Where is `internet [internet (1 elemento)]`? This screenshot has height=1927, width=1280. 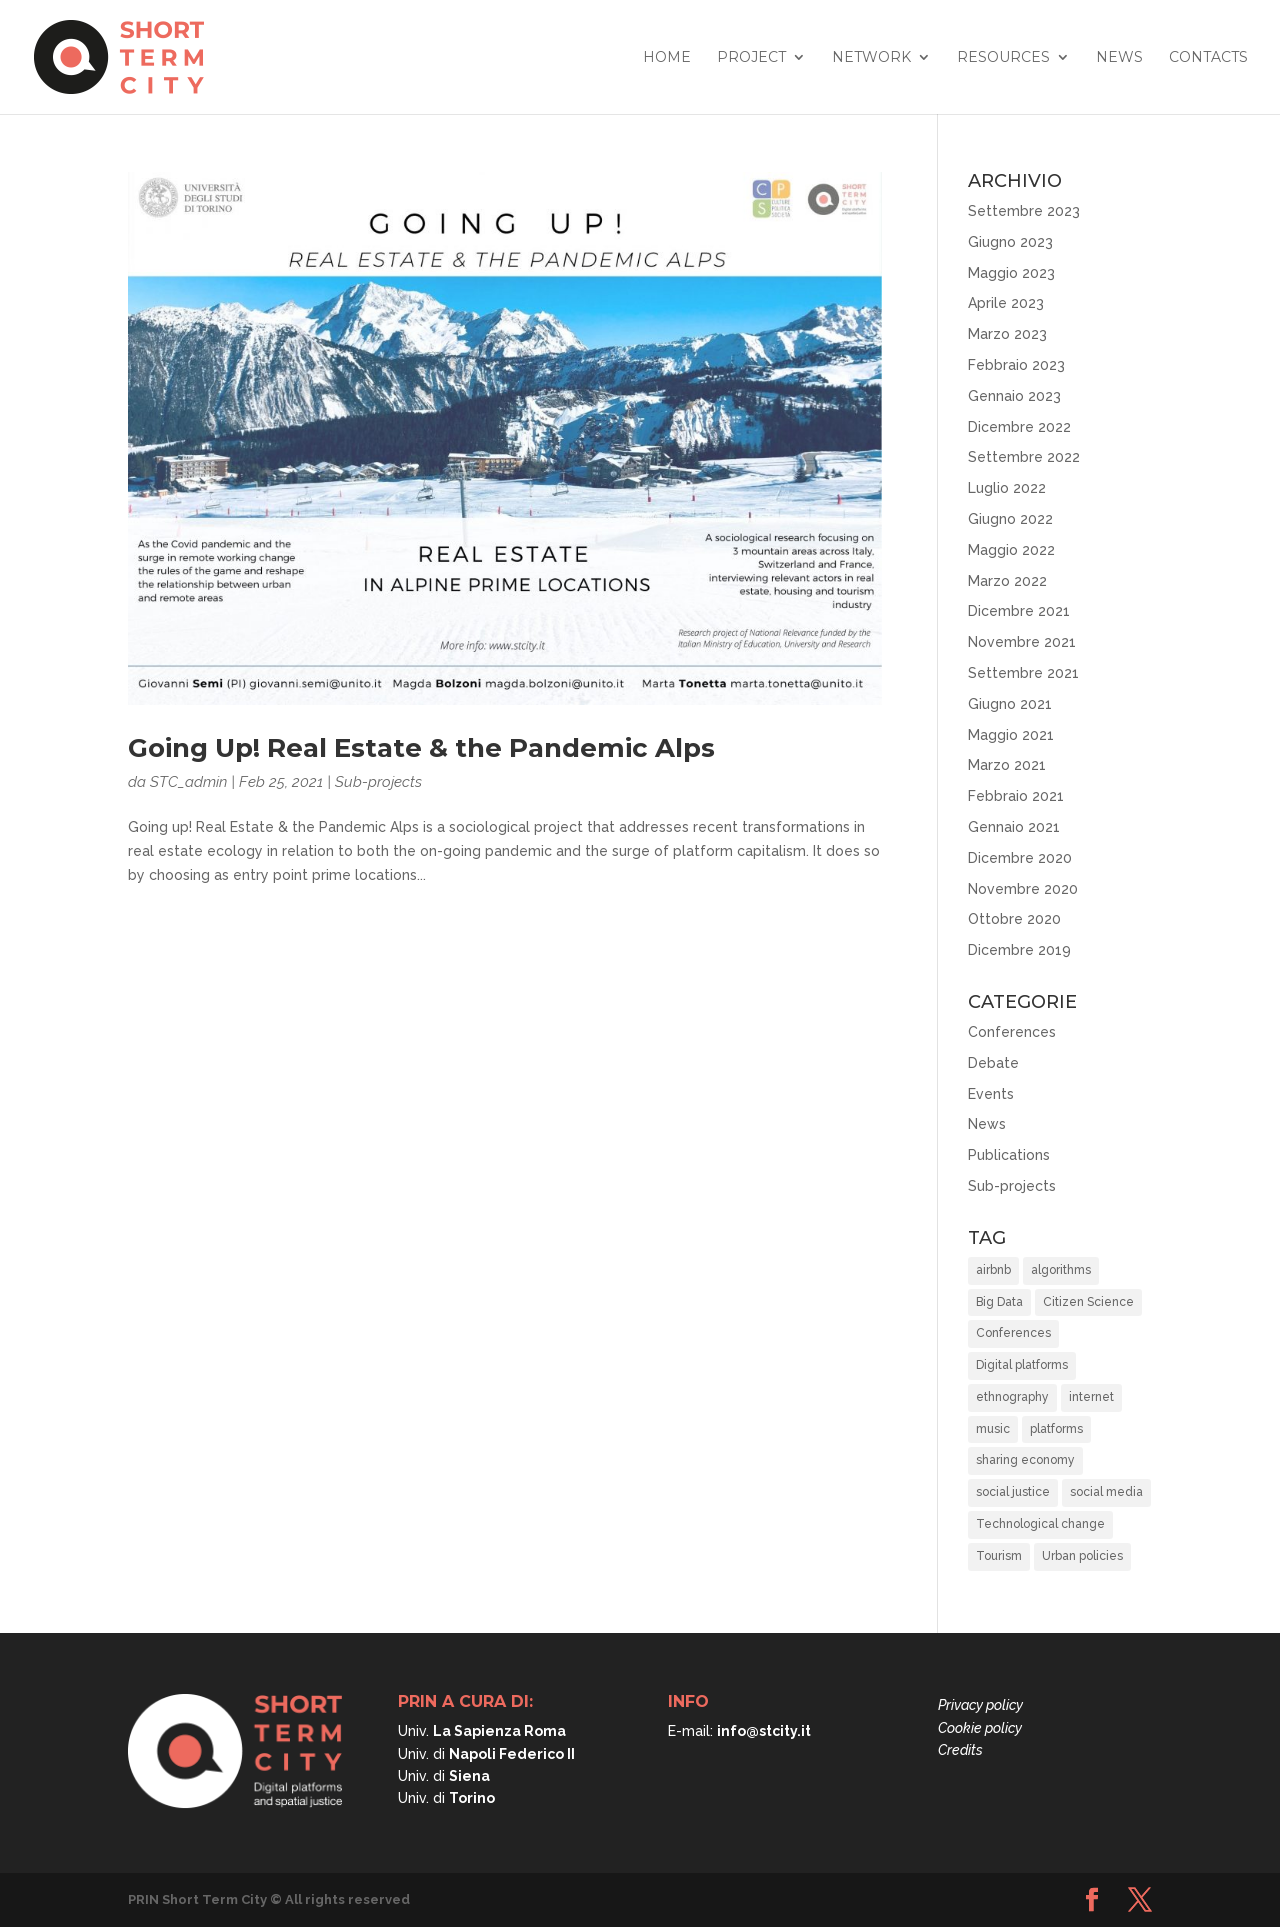 internet [internet (1 elemento)] is located at coordinates (1091, 1397).